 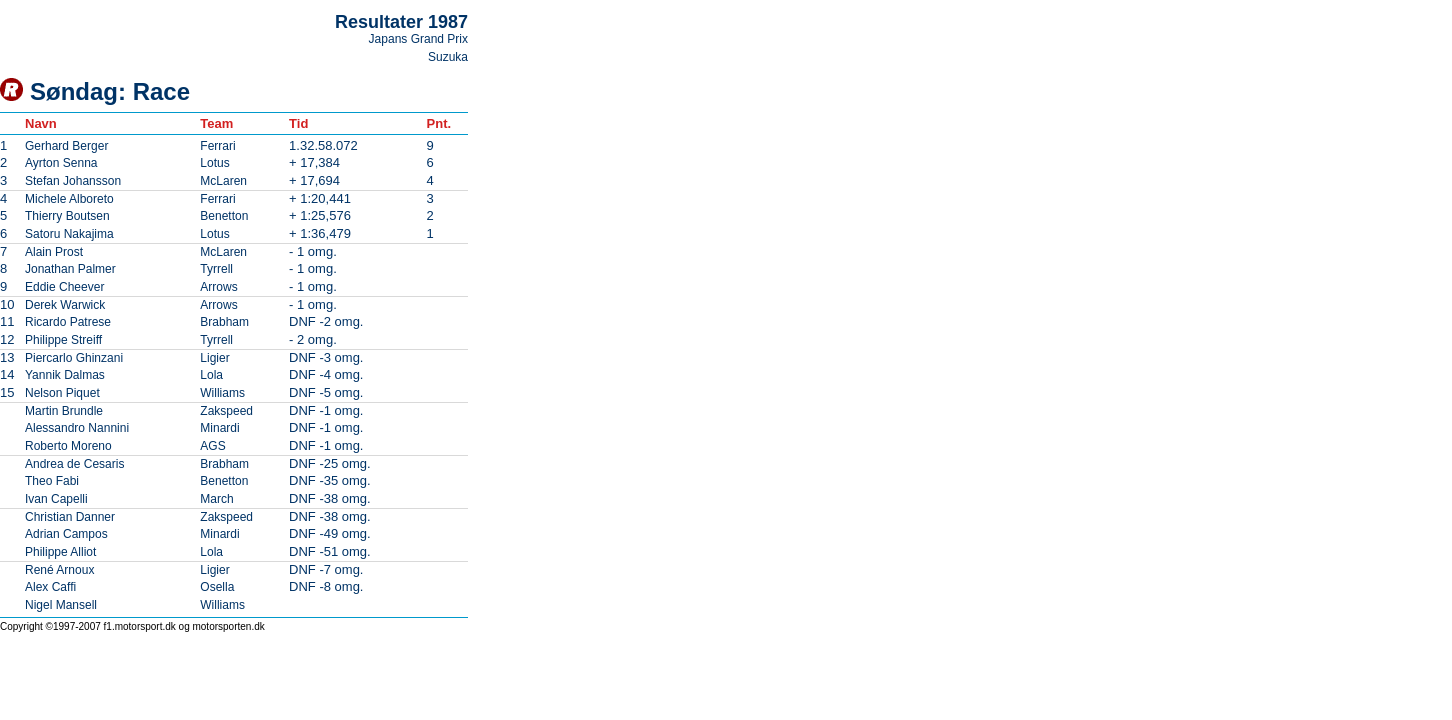 What do you see at coordinates (68, 322) in the screenshot?
I see `Ricardo Patrese` at bounding box center [68, 322].